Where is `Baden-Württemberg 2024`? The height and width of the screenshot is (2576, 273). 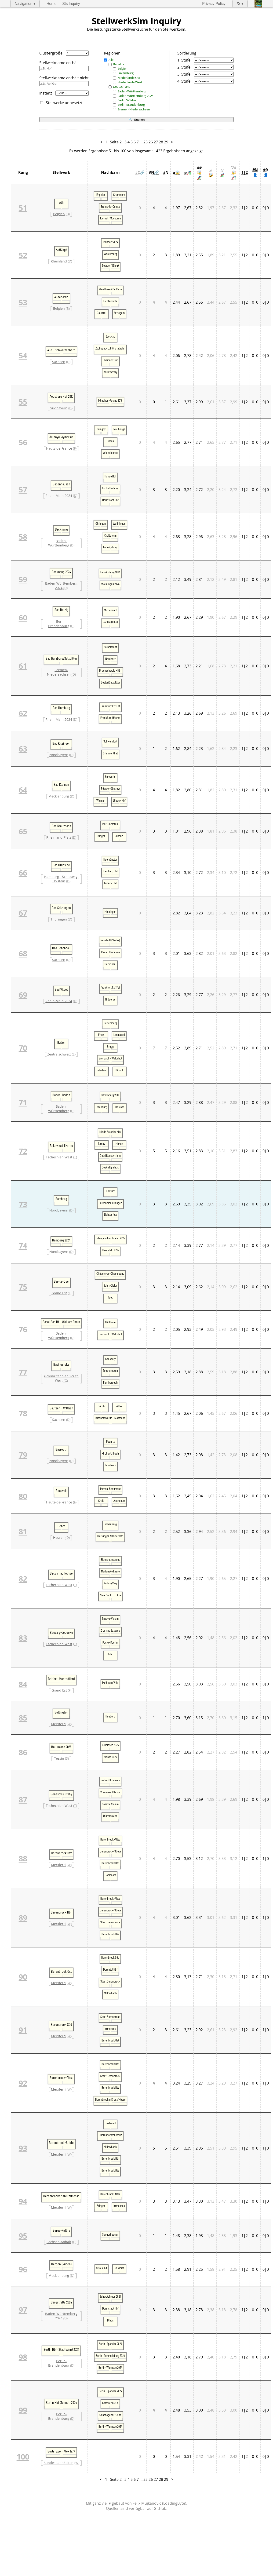 Baden-Württemberg 2024 is located at coordinates (135, 96).